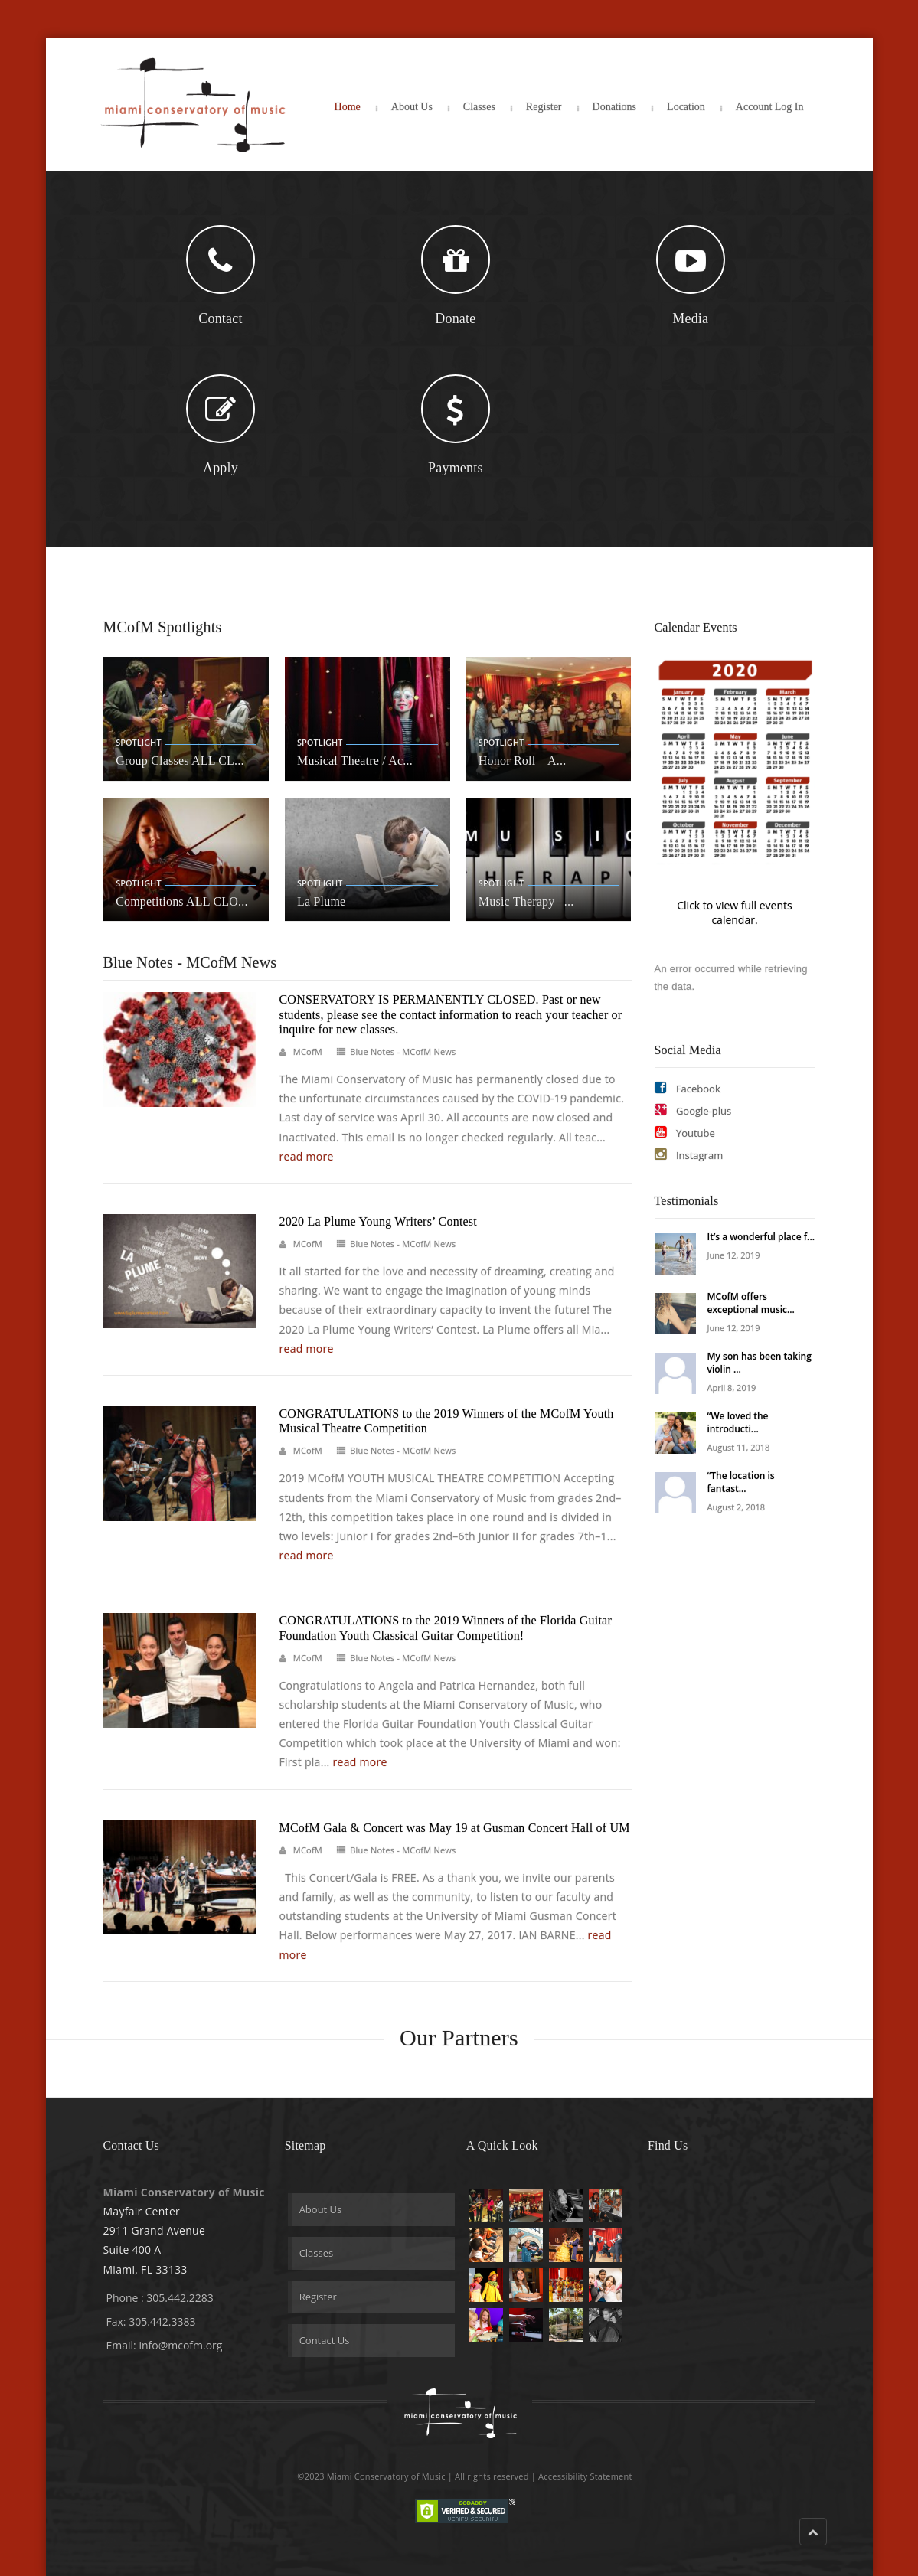 This screenshot has width=918, height=2576. What do you see at coordinates (544, 107) in the screenshot?
I see `Register` at bounding box center [544, 107].